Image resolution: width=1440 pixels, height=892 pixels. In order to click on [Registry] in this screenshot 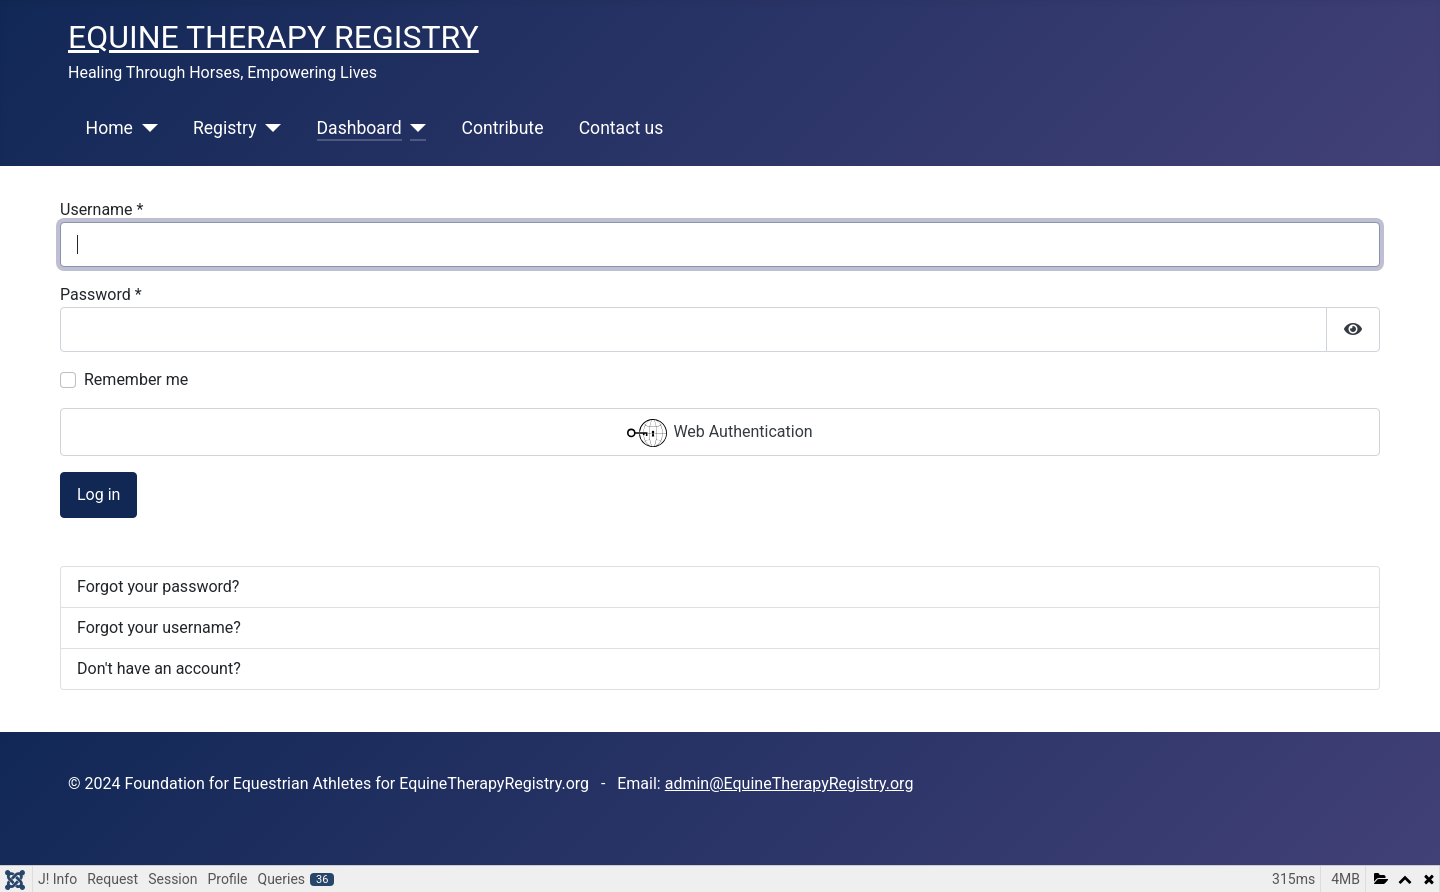, I will do `click(269, 128)`.